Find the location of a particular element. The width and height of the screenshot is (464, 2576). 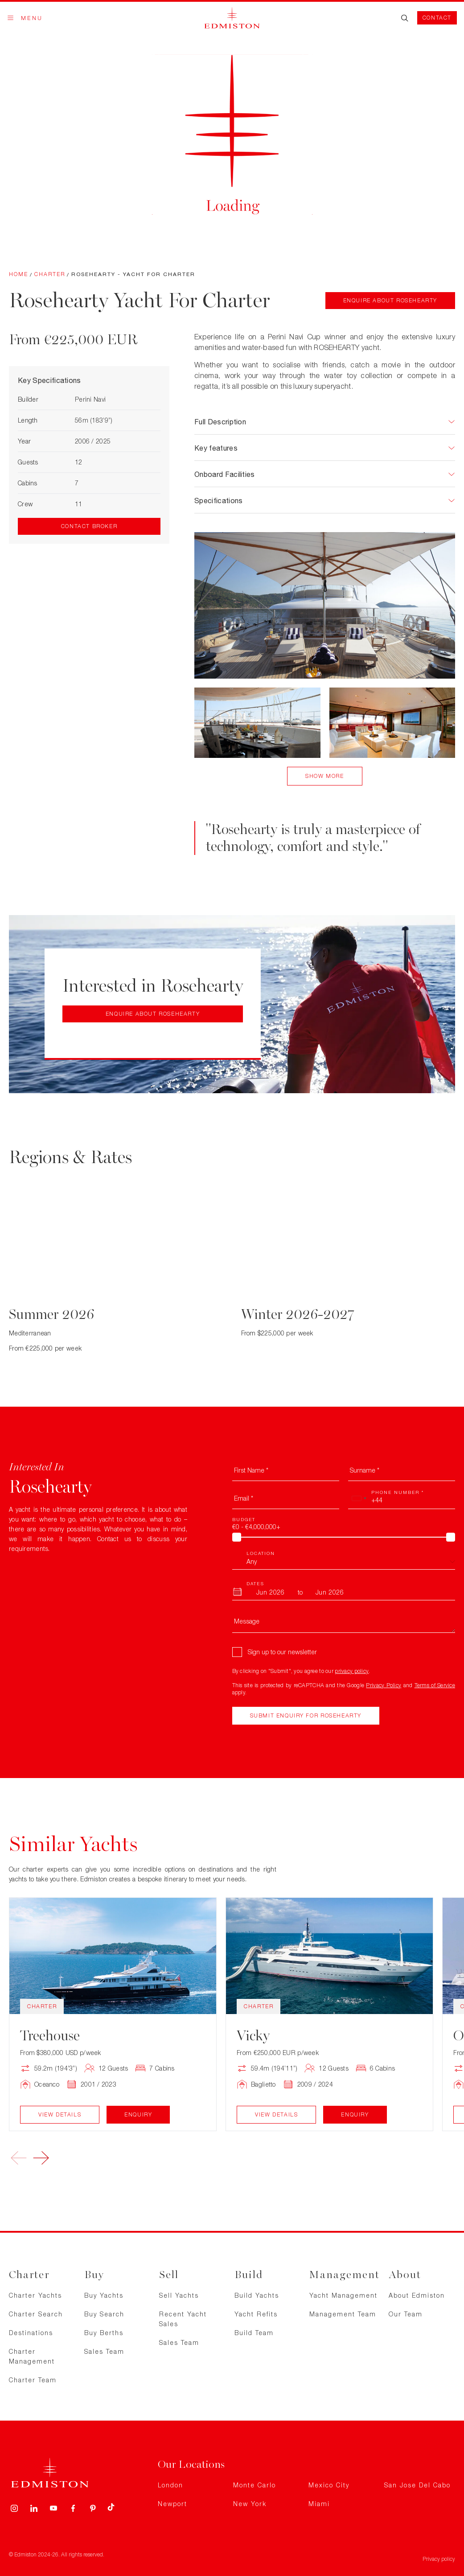

Surname * is located at coordinates (364, 1470).